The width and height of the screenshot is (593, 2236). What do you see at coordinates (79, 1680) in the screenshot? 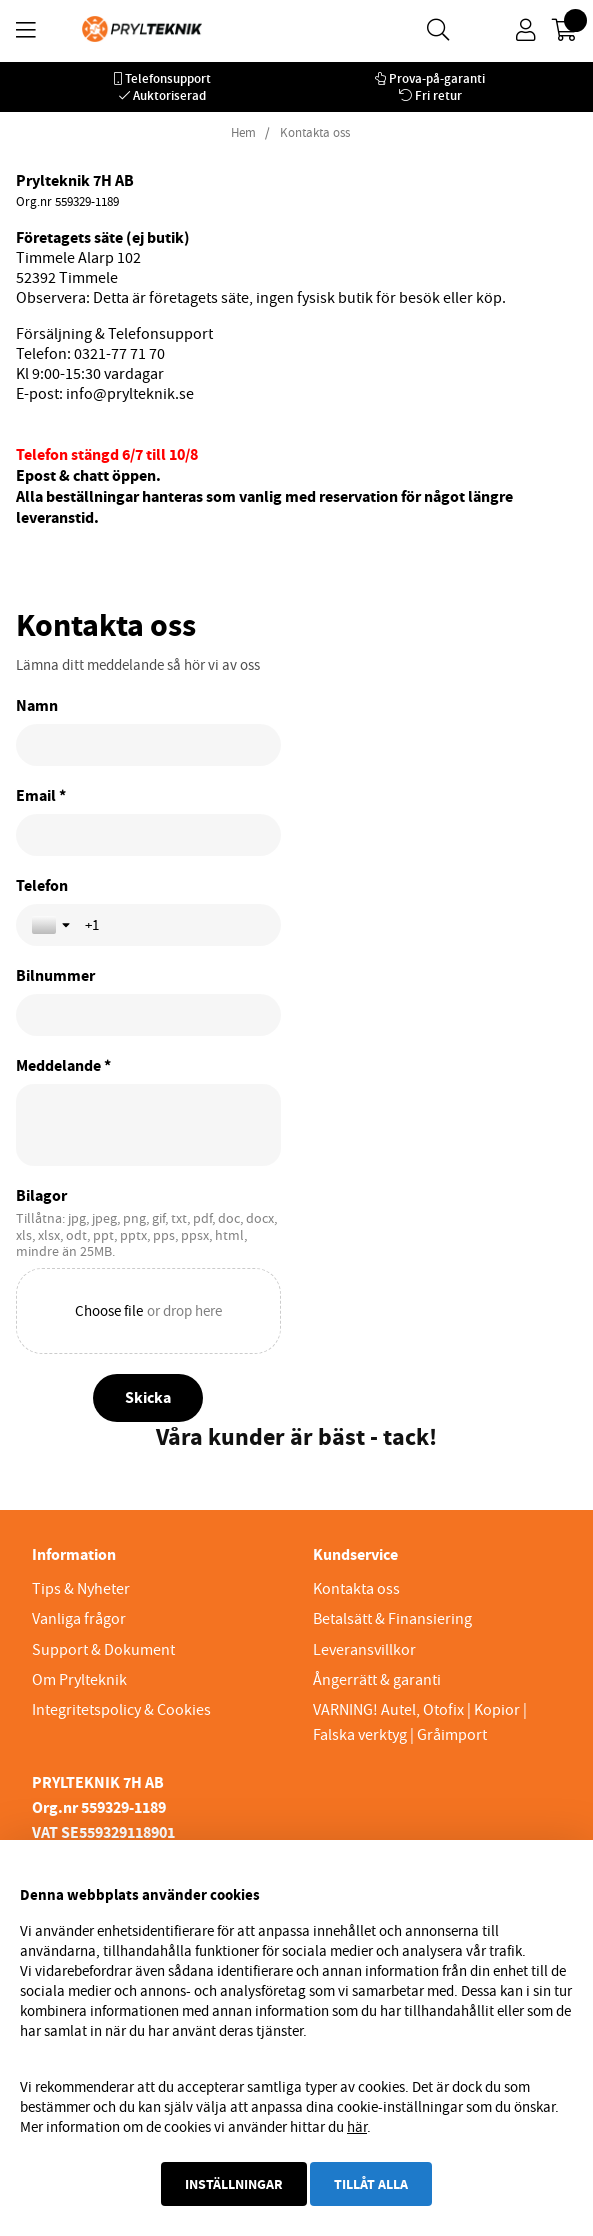
I see `Om Prylteknik` at bounding box center [79, 1680].